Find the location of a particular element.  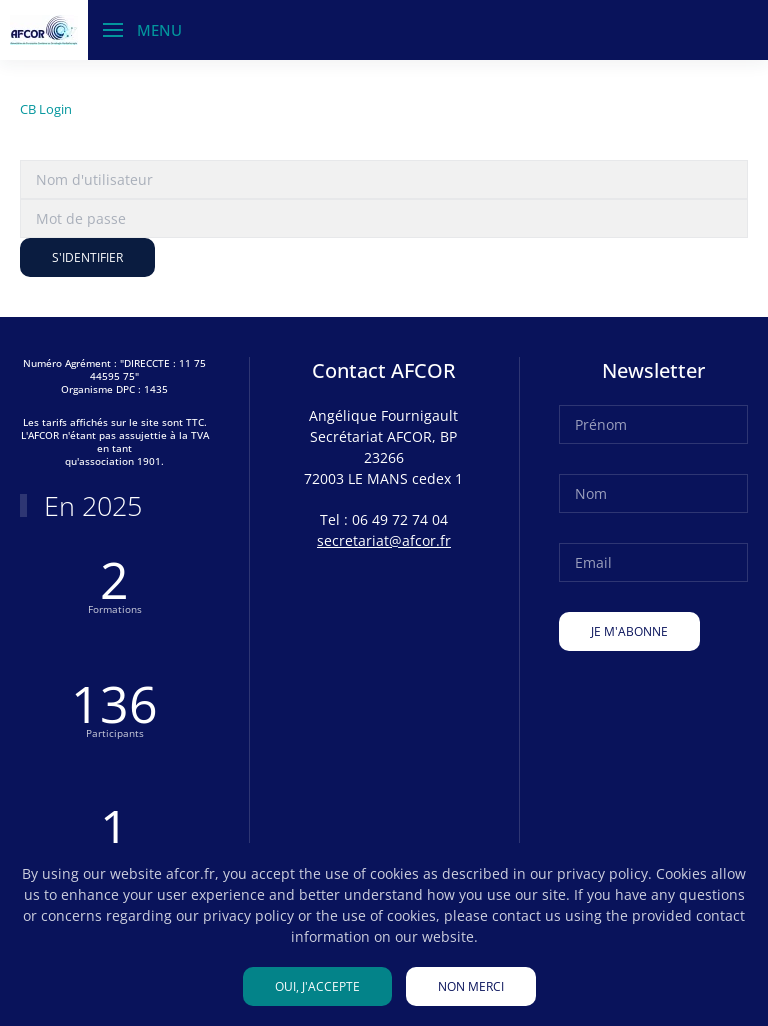

[Email] is located at coordinates (653, 562).